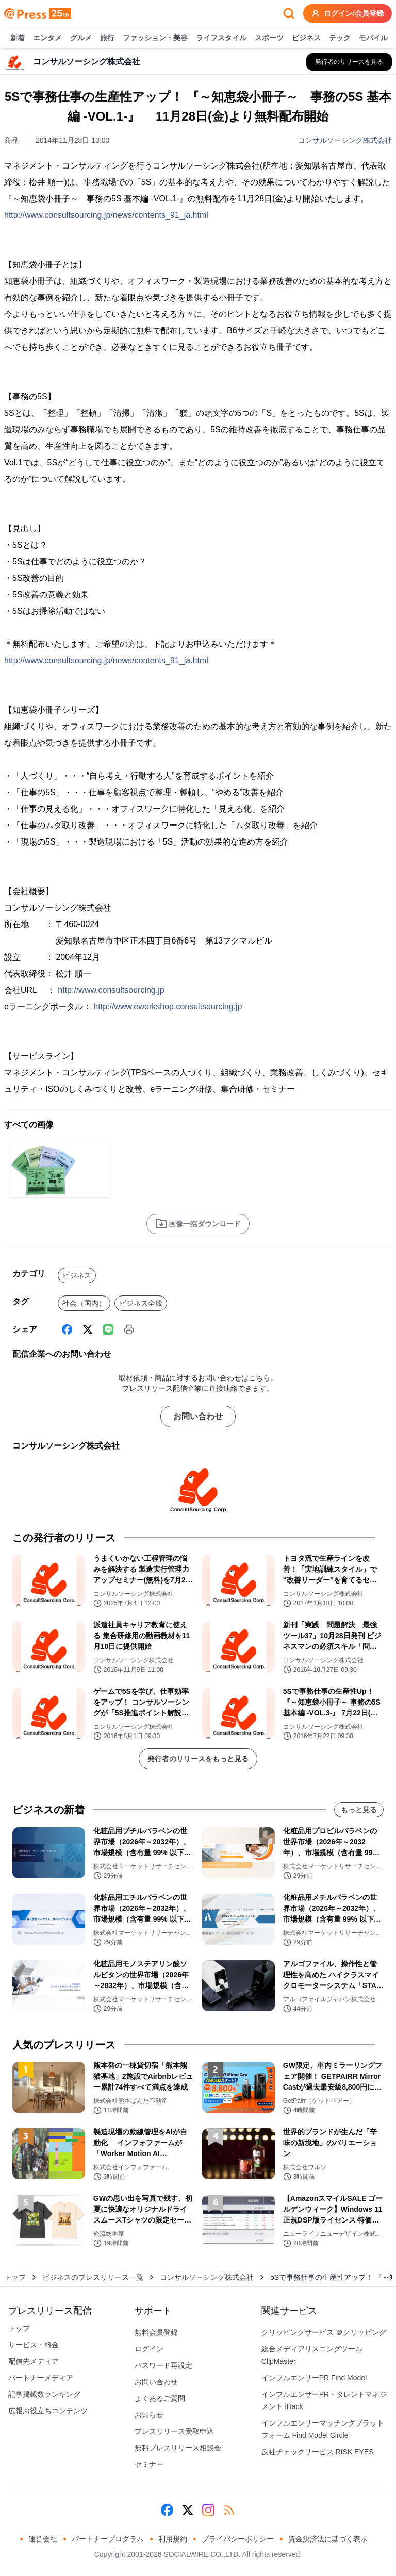  I want to click on [RSS], so click(229, 2510).